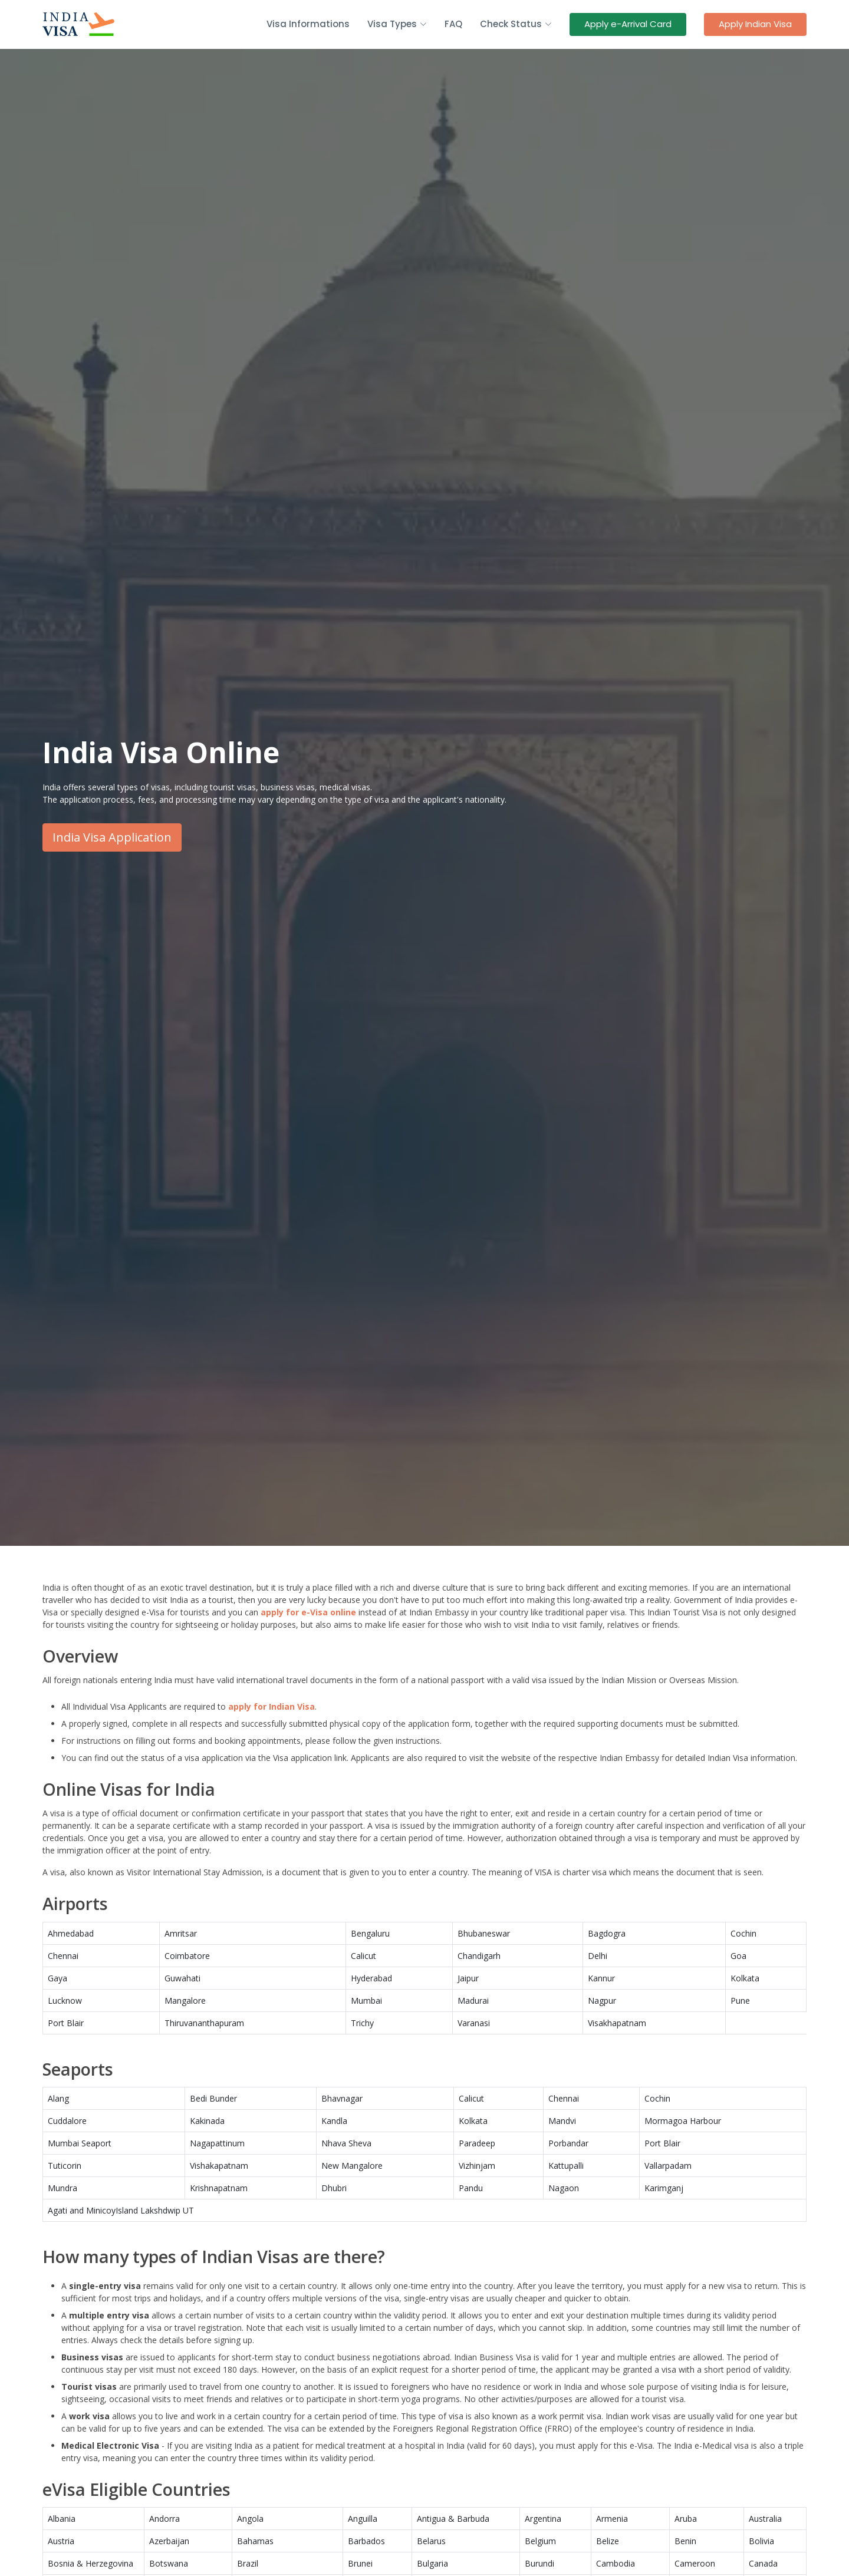  What do you see at coordinates (308, 24) in the screenshot?
I see `Visa Informations` at bounding box center [308, 24].